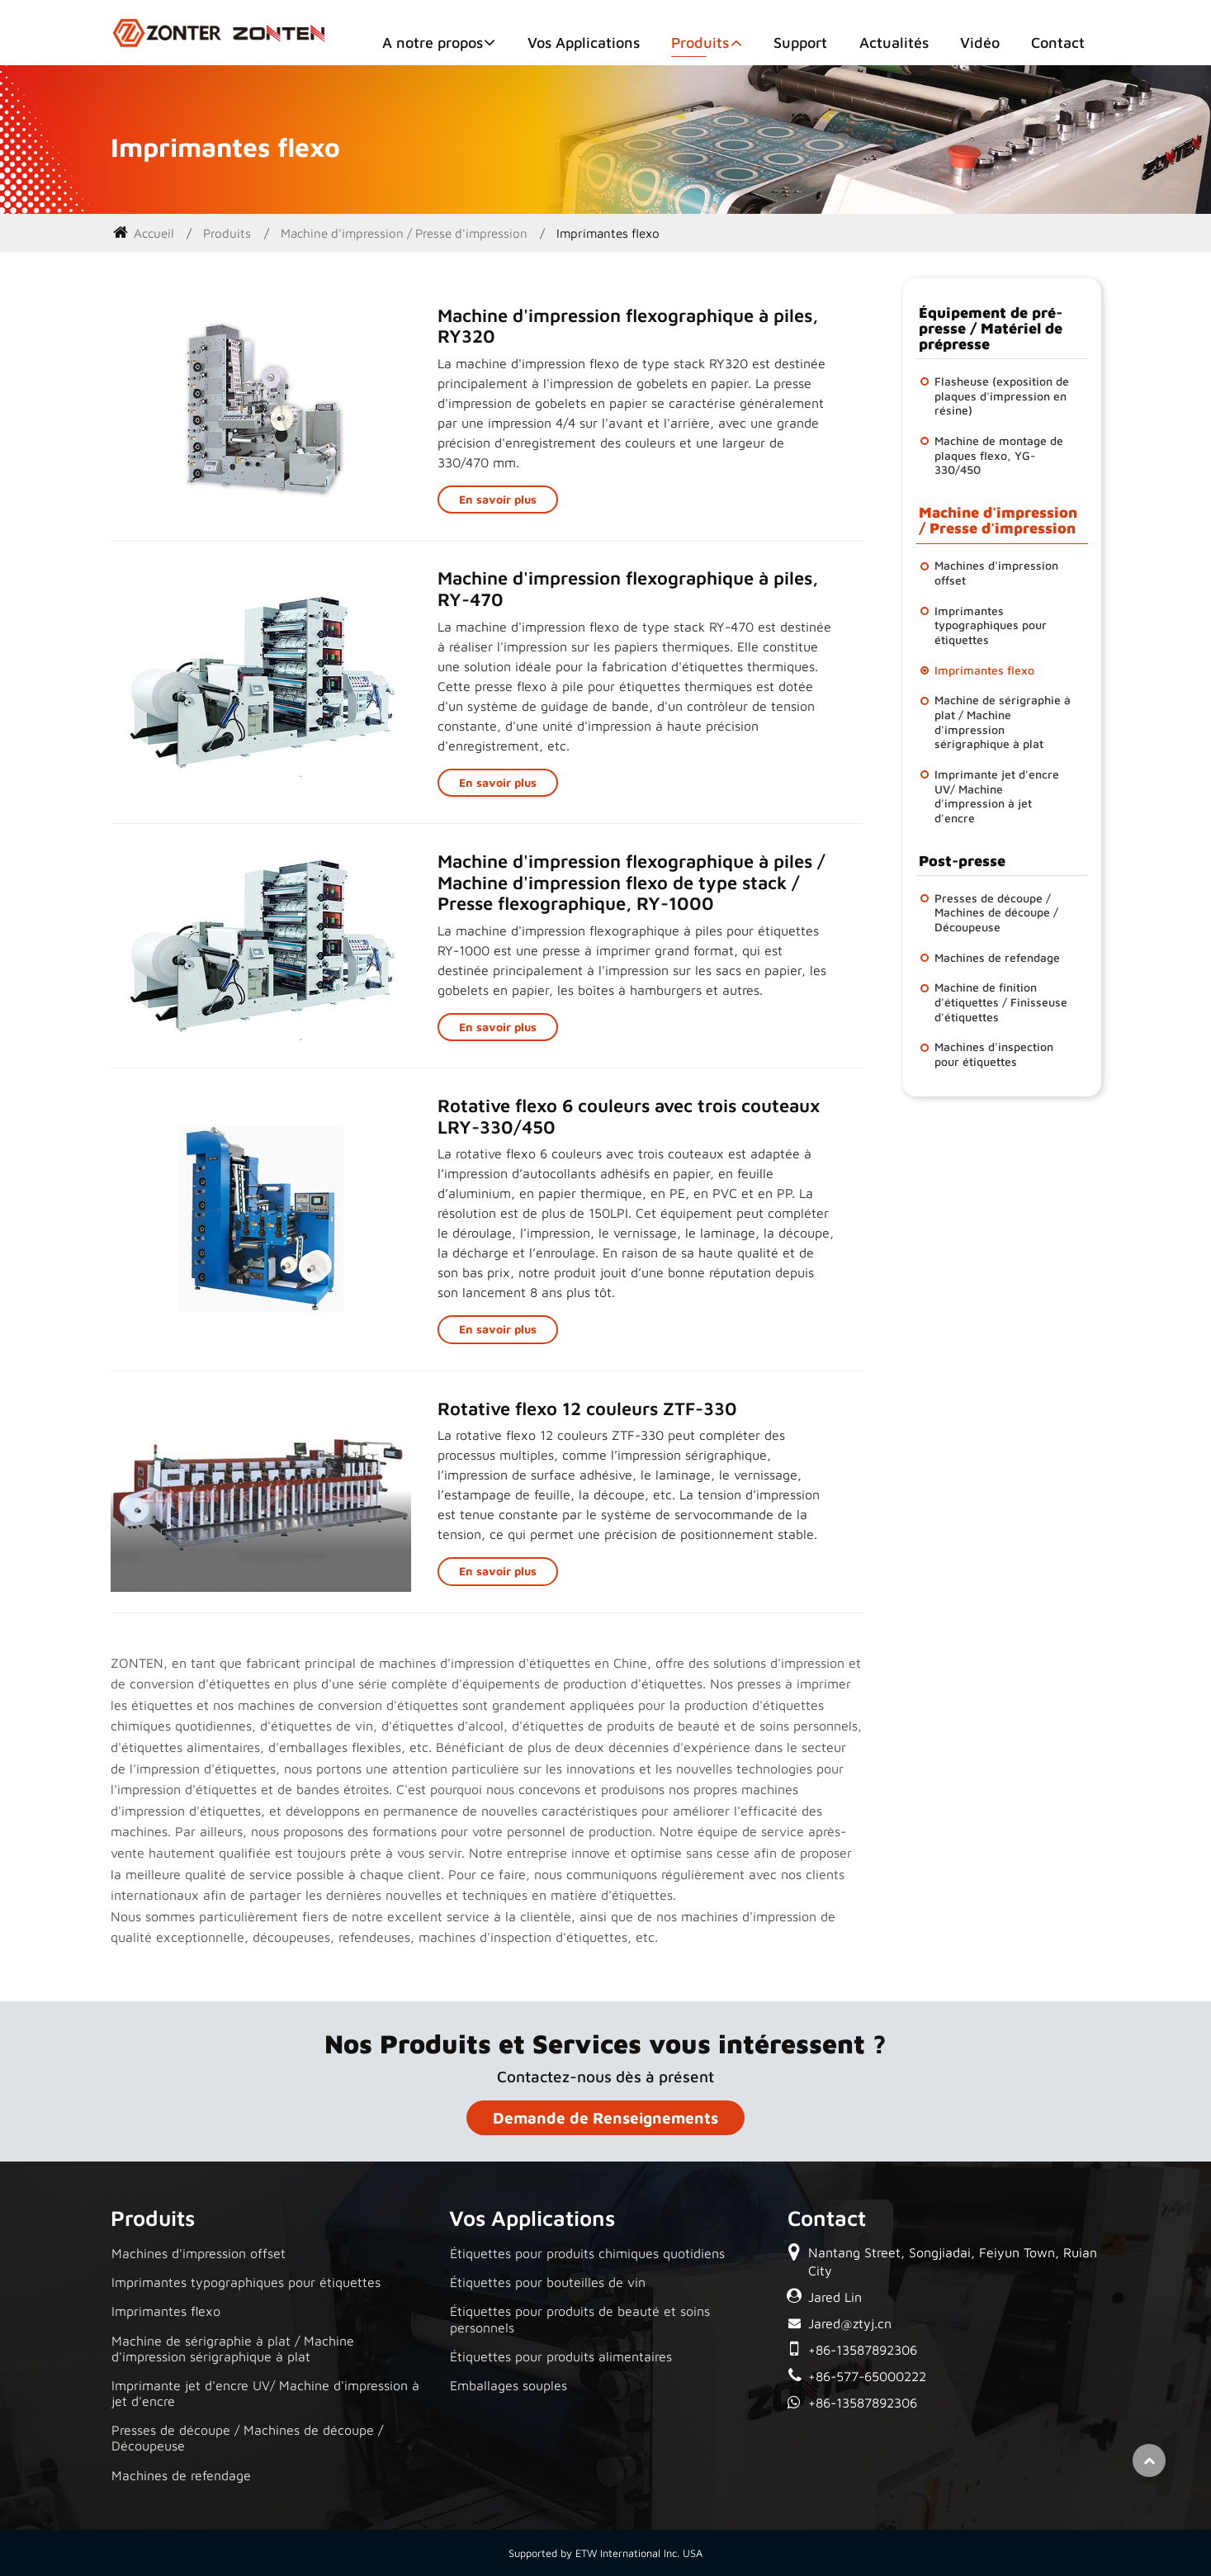 The width and height of the screenshot is (1211, 2576). Describe the element at coordinates (508, 2385) in the screenshot. I see `Emballages souples` at that location.